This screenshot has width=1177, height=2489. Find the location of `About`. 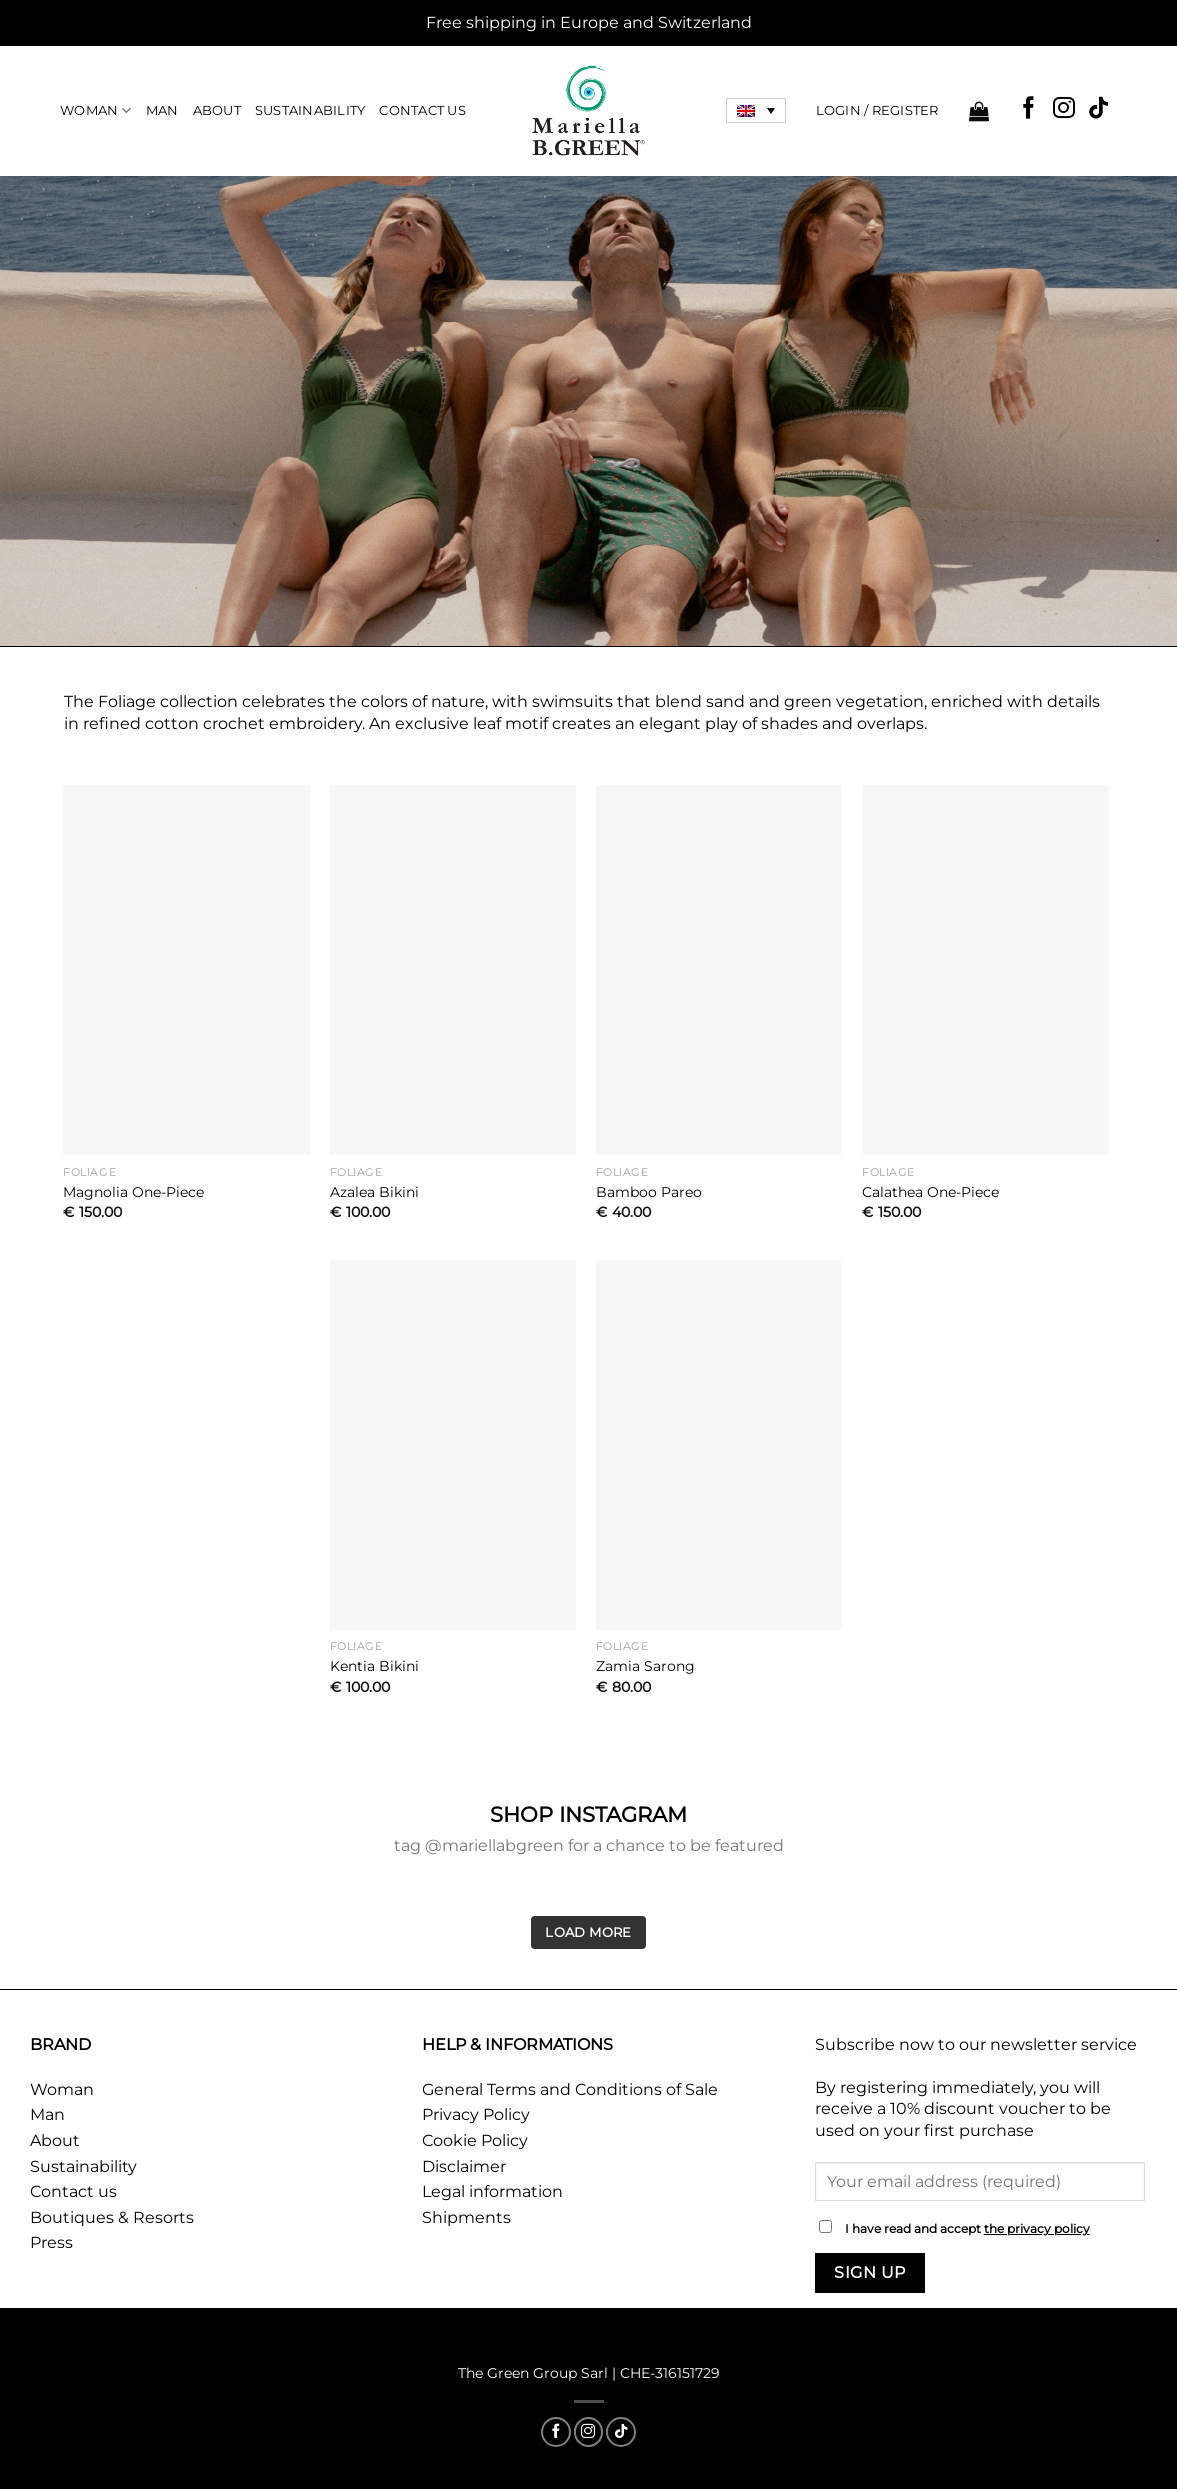

About is located at coordinates (217, 110).